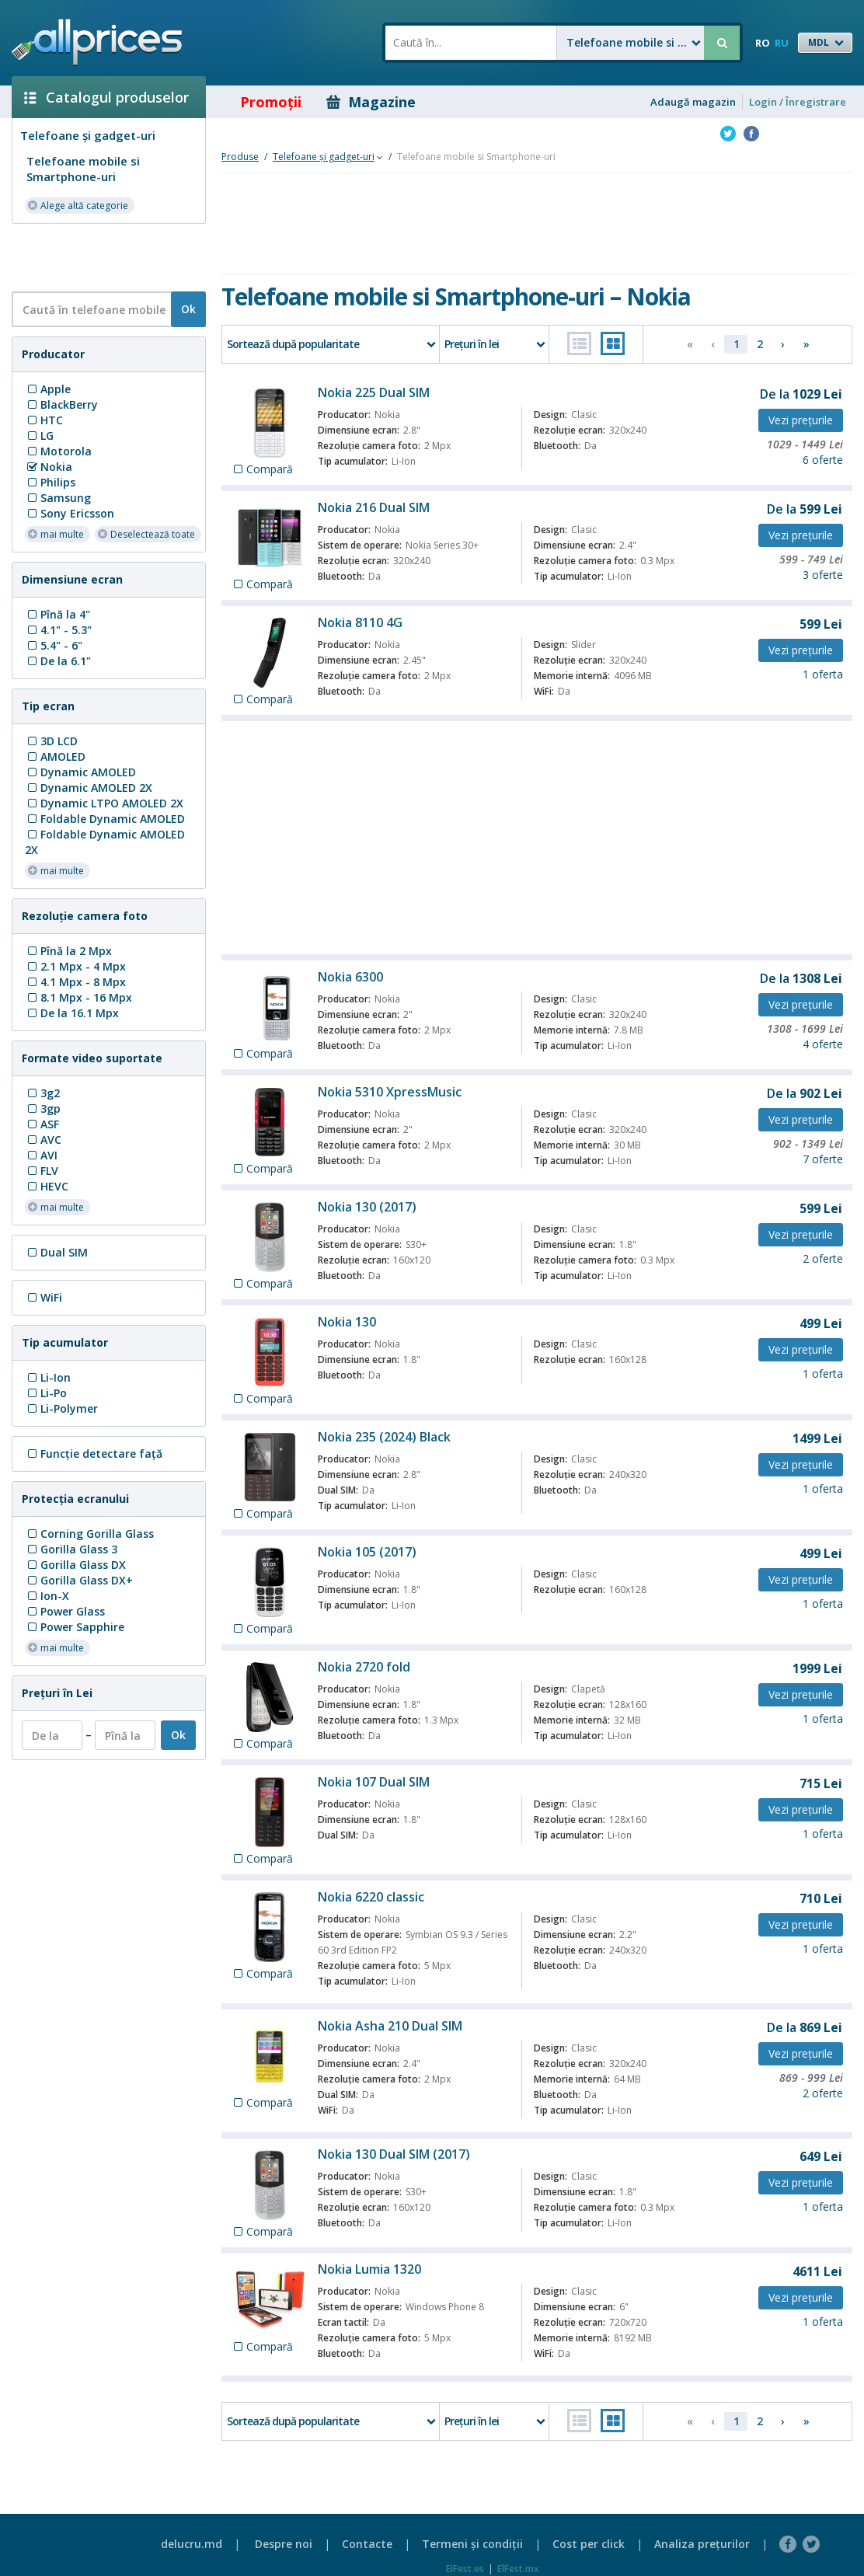 The image size is (864, 2576). Describe the element at coordinates (77, 204) in the screenshot. I see `Alege altă categorie` at that location.